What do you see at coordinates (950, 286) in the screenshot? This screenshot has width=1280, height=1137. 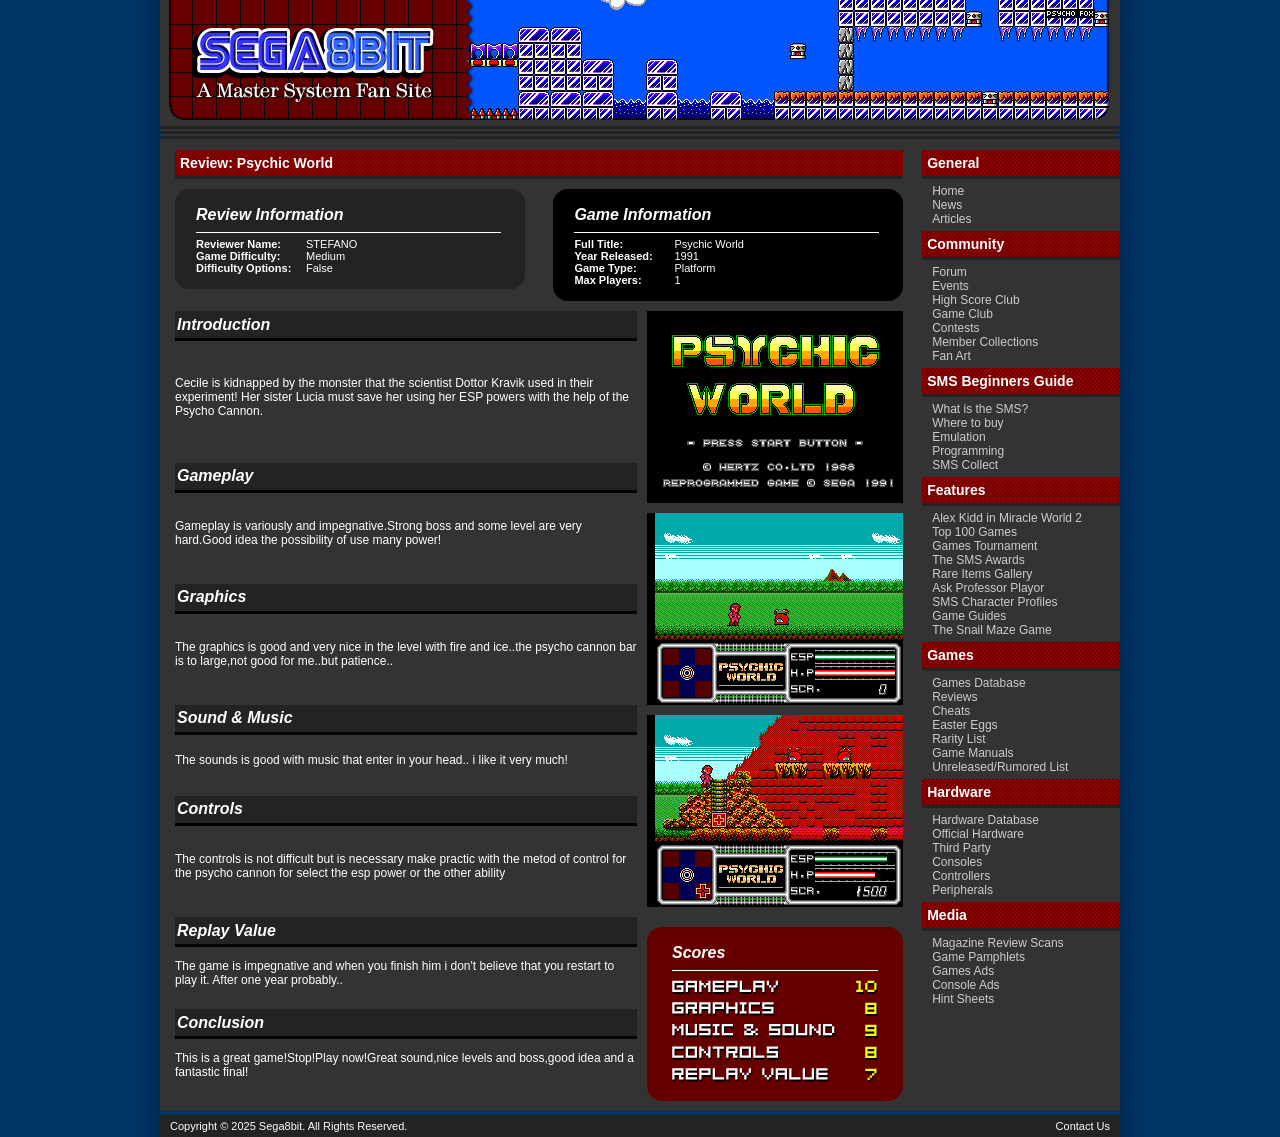 I see `Events` at bounding box center [950, 286].